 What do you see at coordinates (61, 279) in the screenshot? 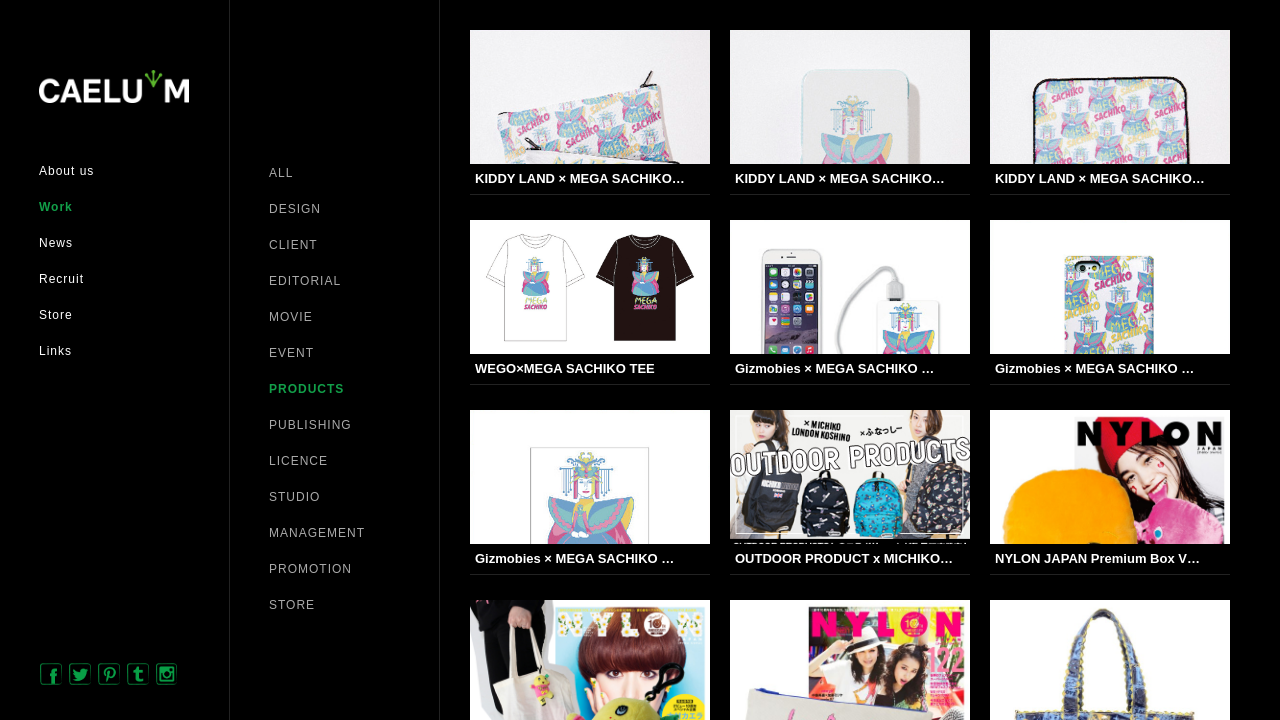
I see `Recruit` at bounding box center [61, 279].